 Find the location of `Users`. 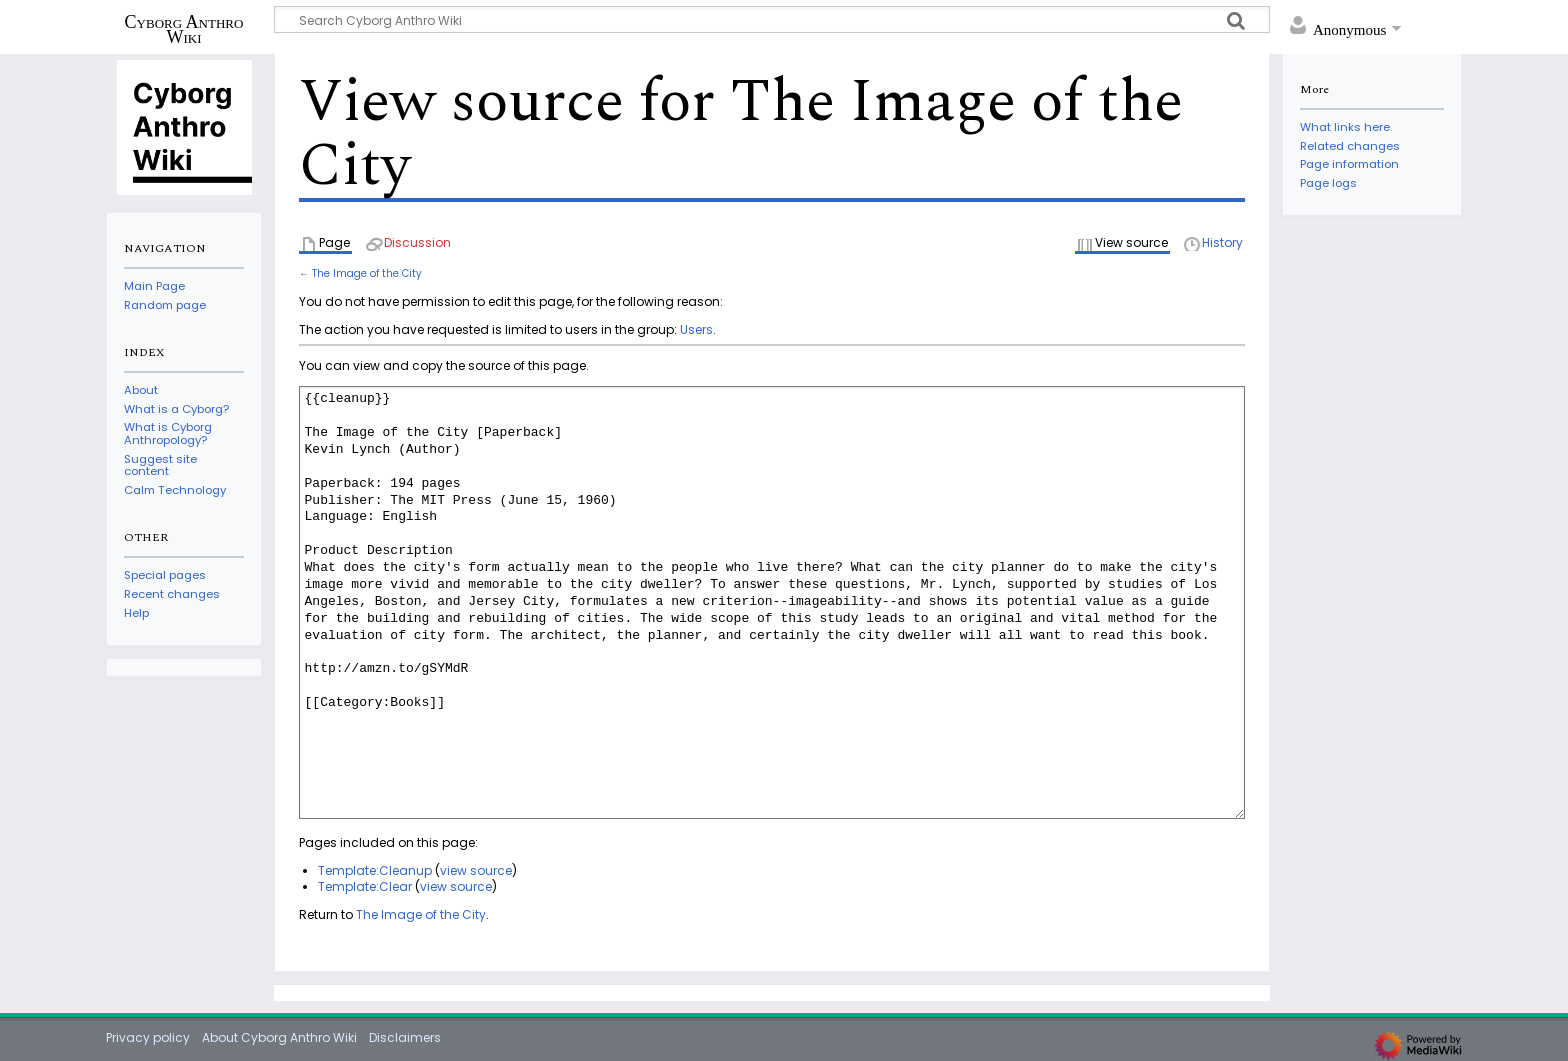

Users is located at coordinates (696, 329).